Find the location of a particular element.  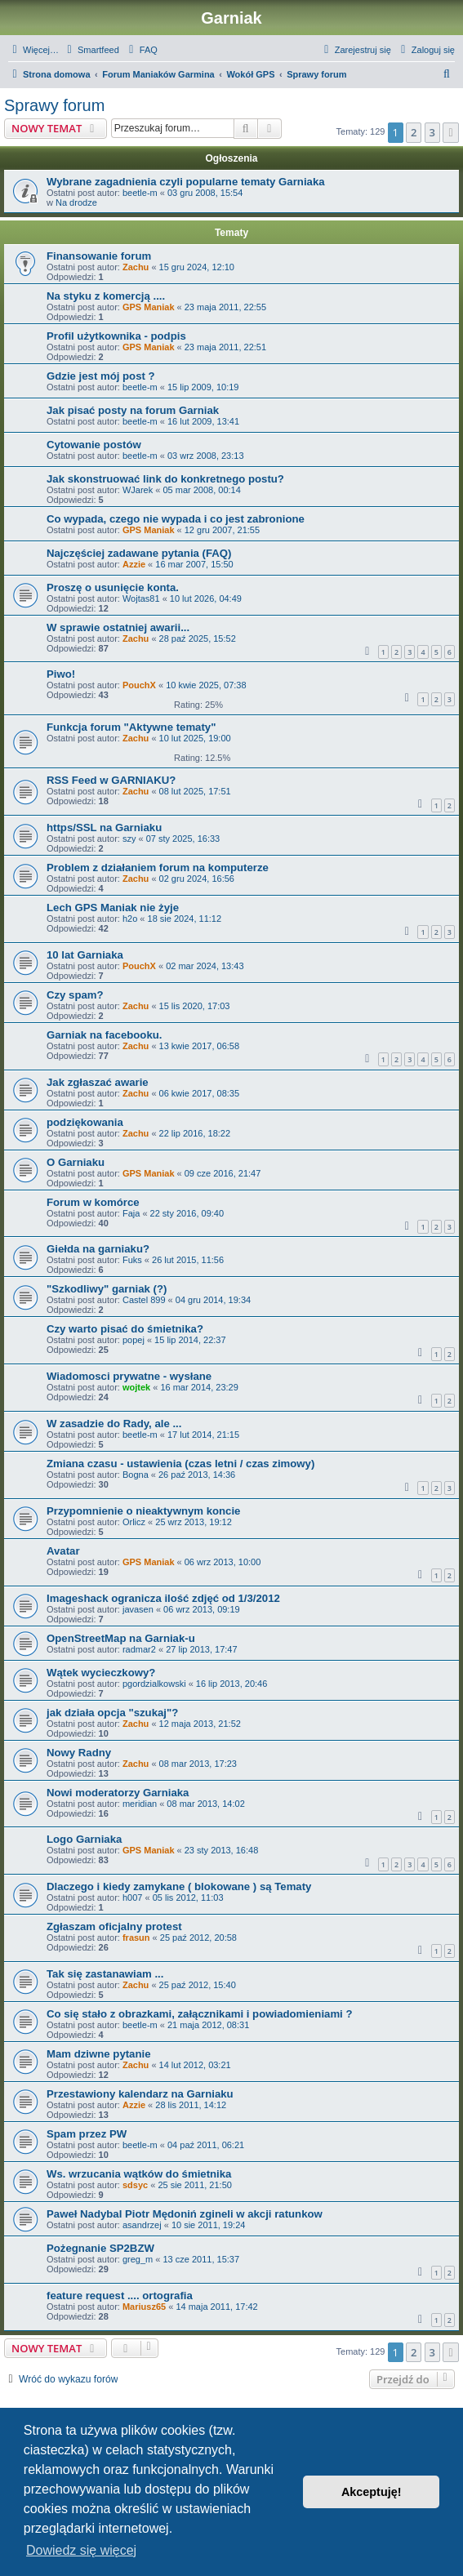

GPS Maniak is located at coordinates (148, 307).